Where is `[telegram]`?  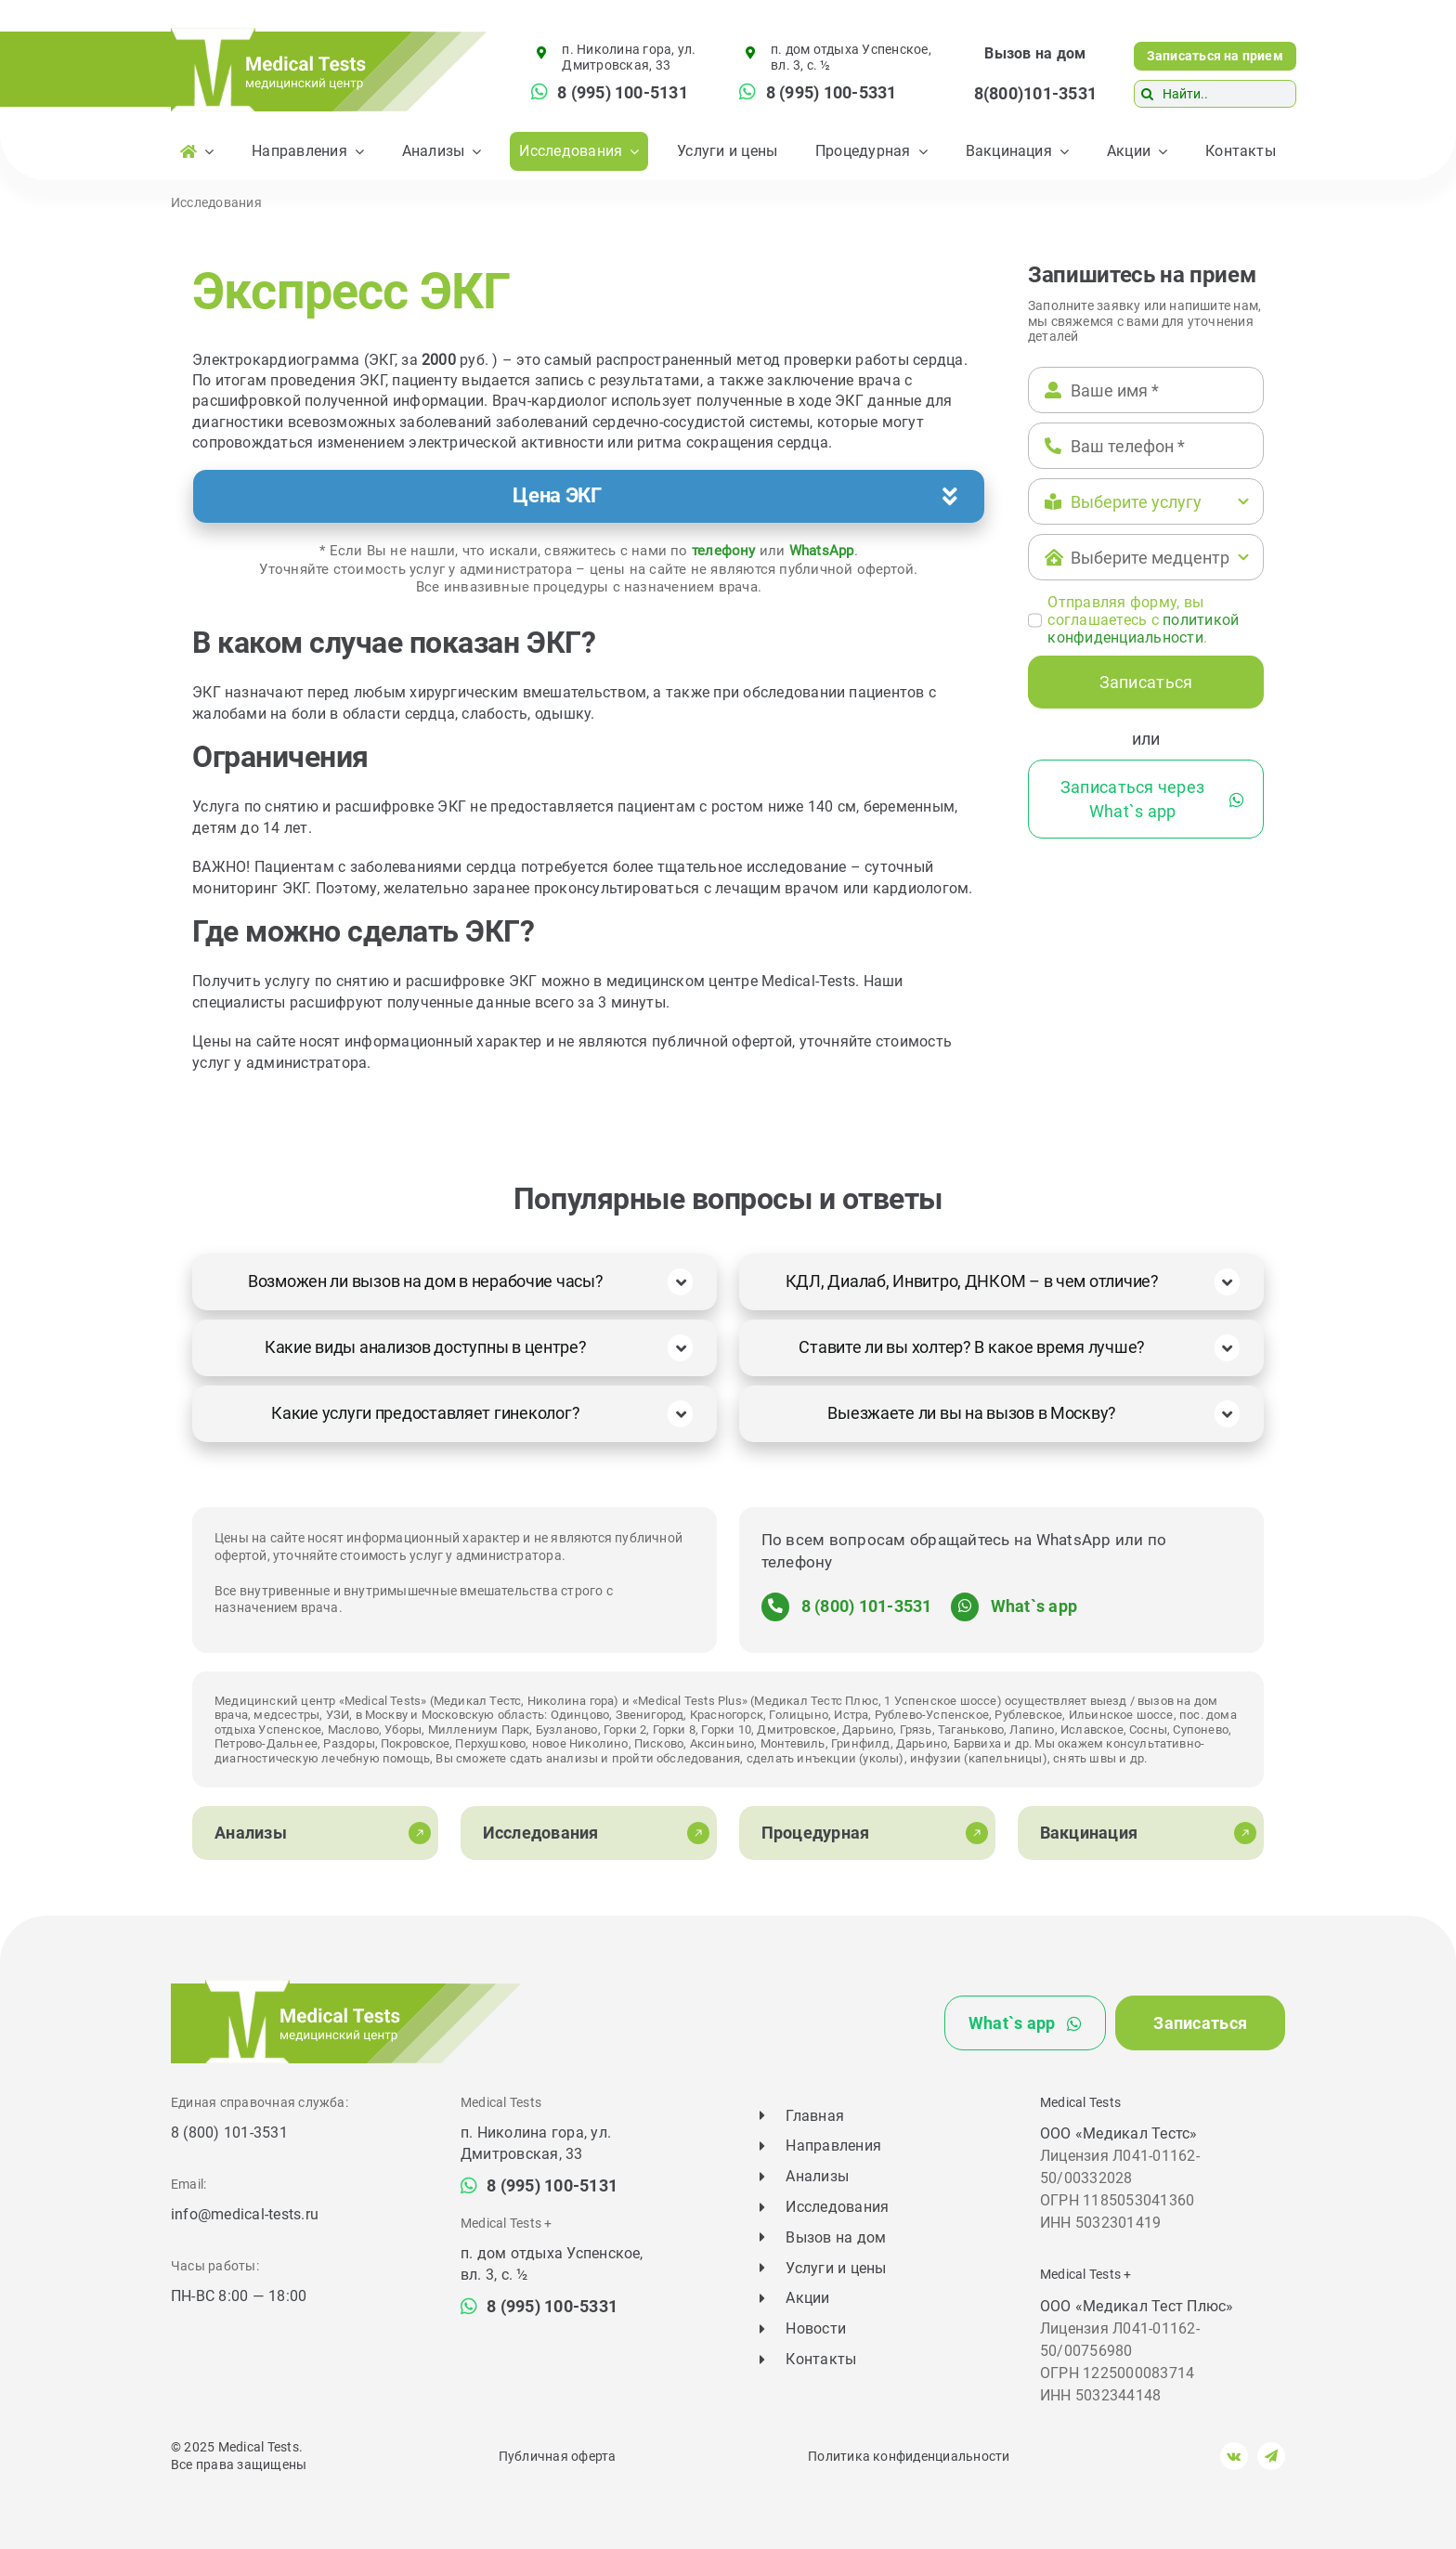 [telegram] is located at coordinates (1271, 2456).